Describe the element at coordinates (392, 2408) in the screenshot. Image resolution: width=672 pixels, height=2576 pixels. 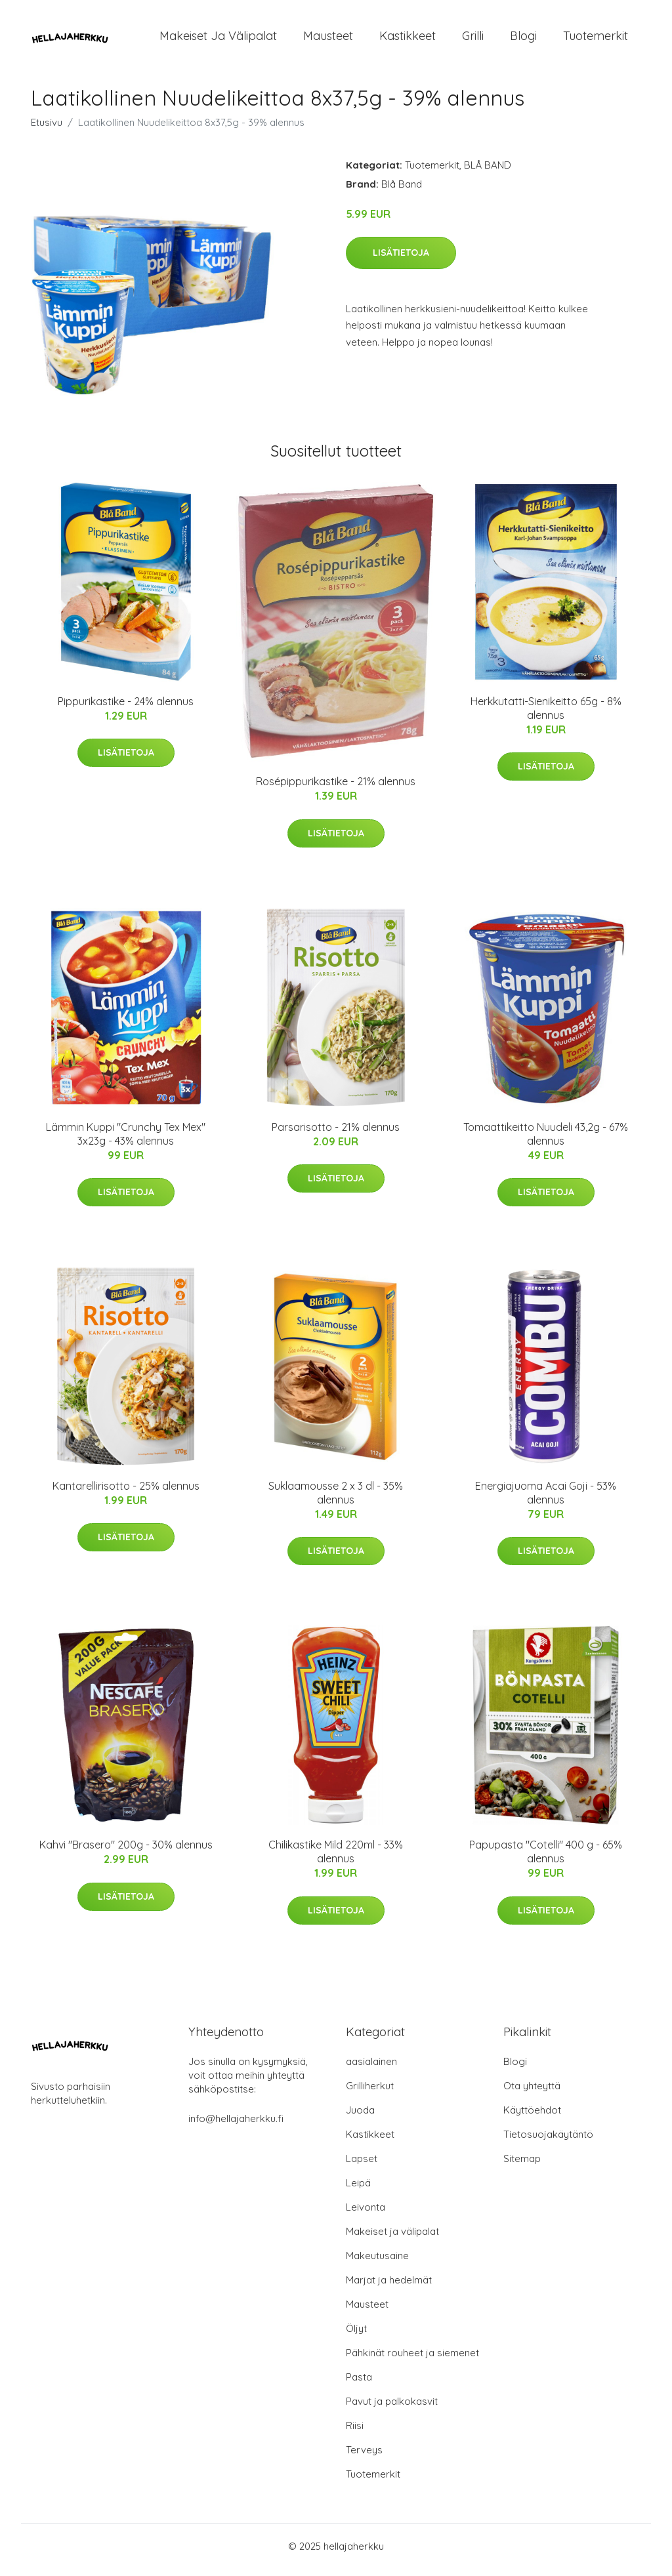
I see `Pavut ja palkokasvit` at that location.